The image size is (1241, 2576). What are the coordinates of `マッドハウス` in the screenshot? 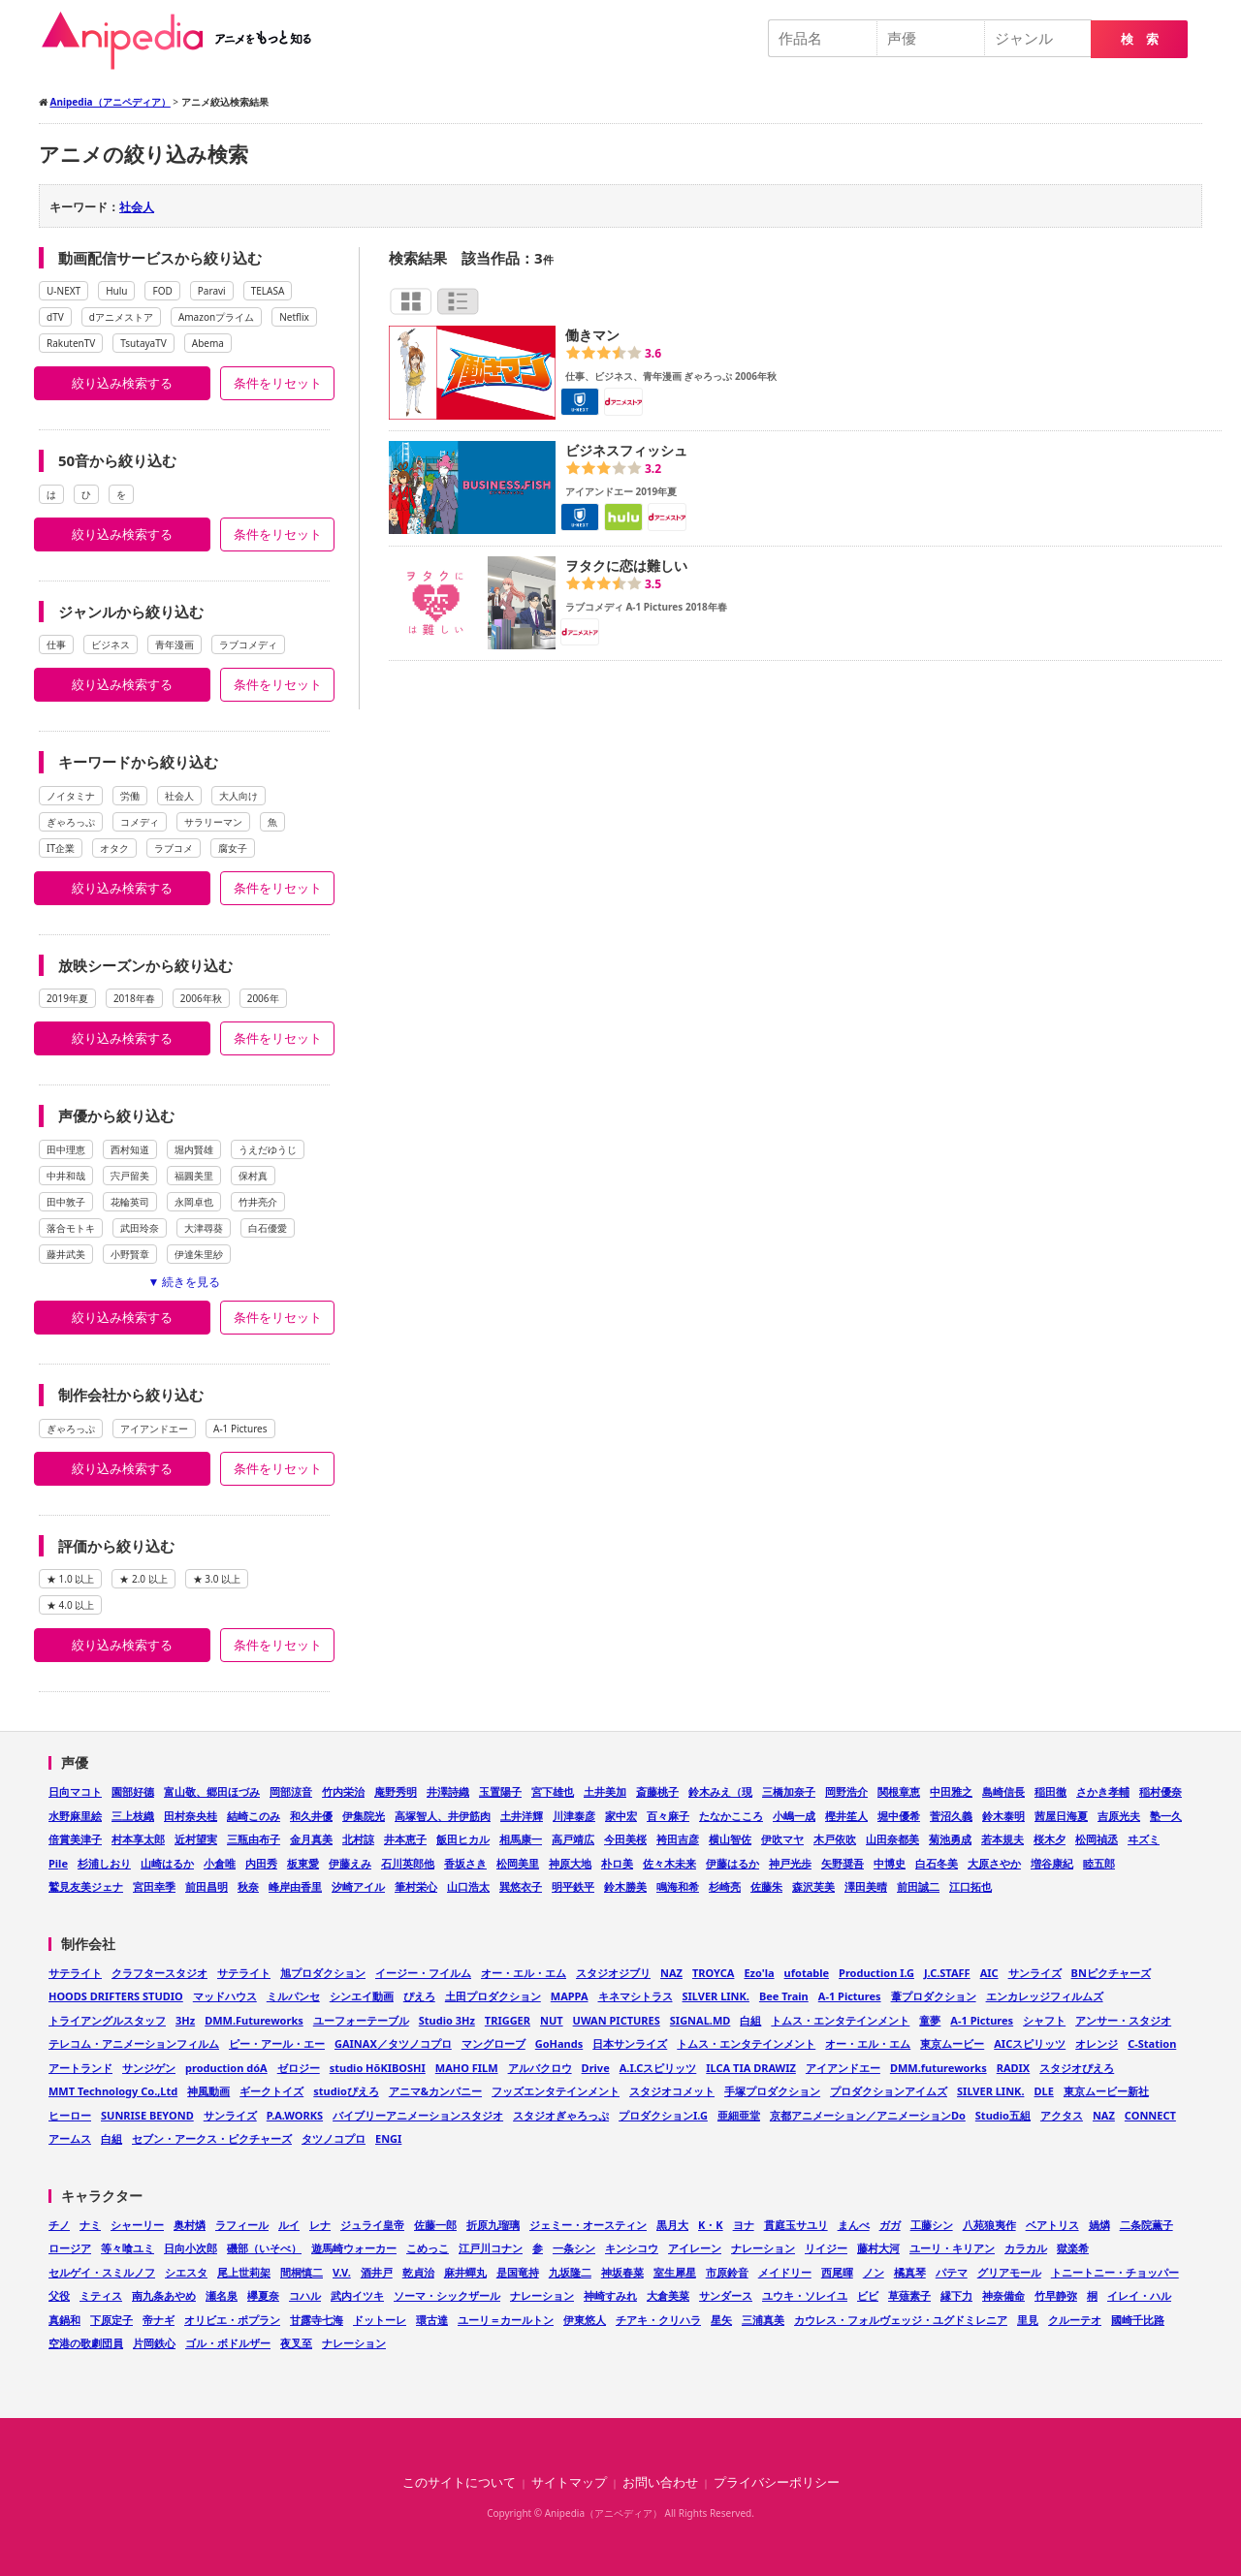 It's located at (225, 1996).